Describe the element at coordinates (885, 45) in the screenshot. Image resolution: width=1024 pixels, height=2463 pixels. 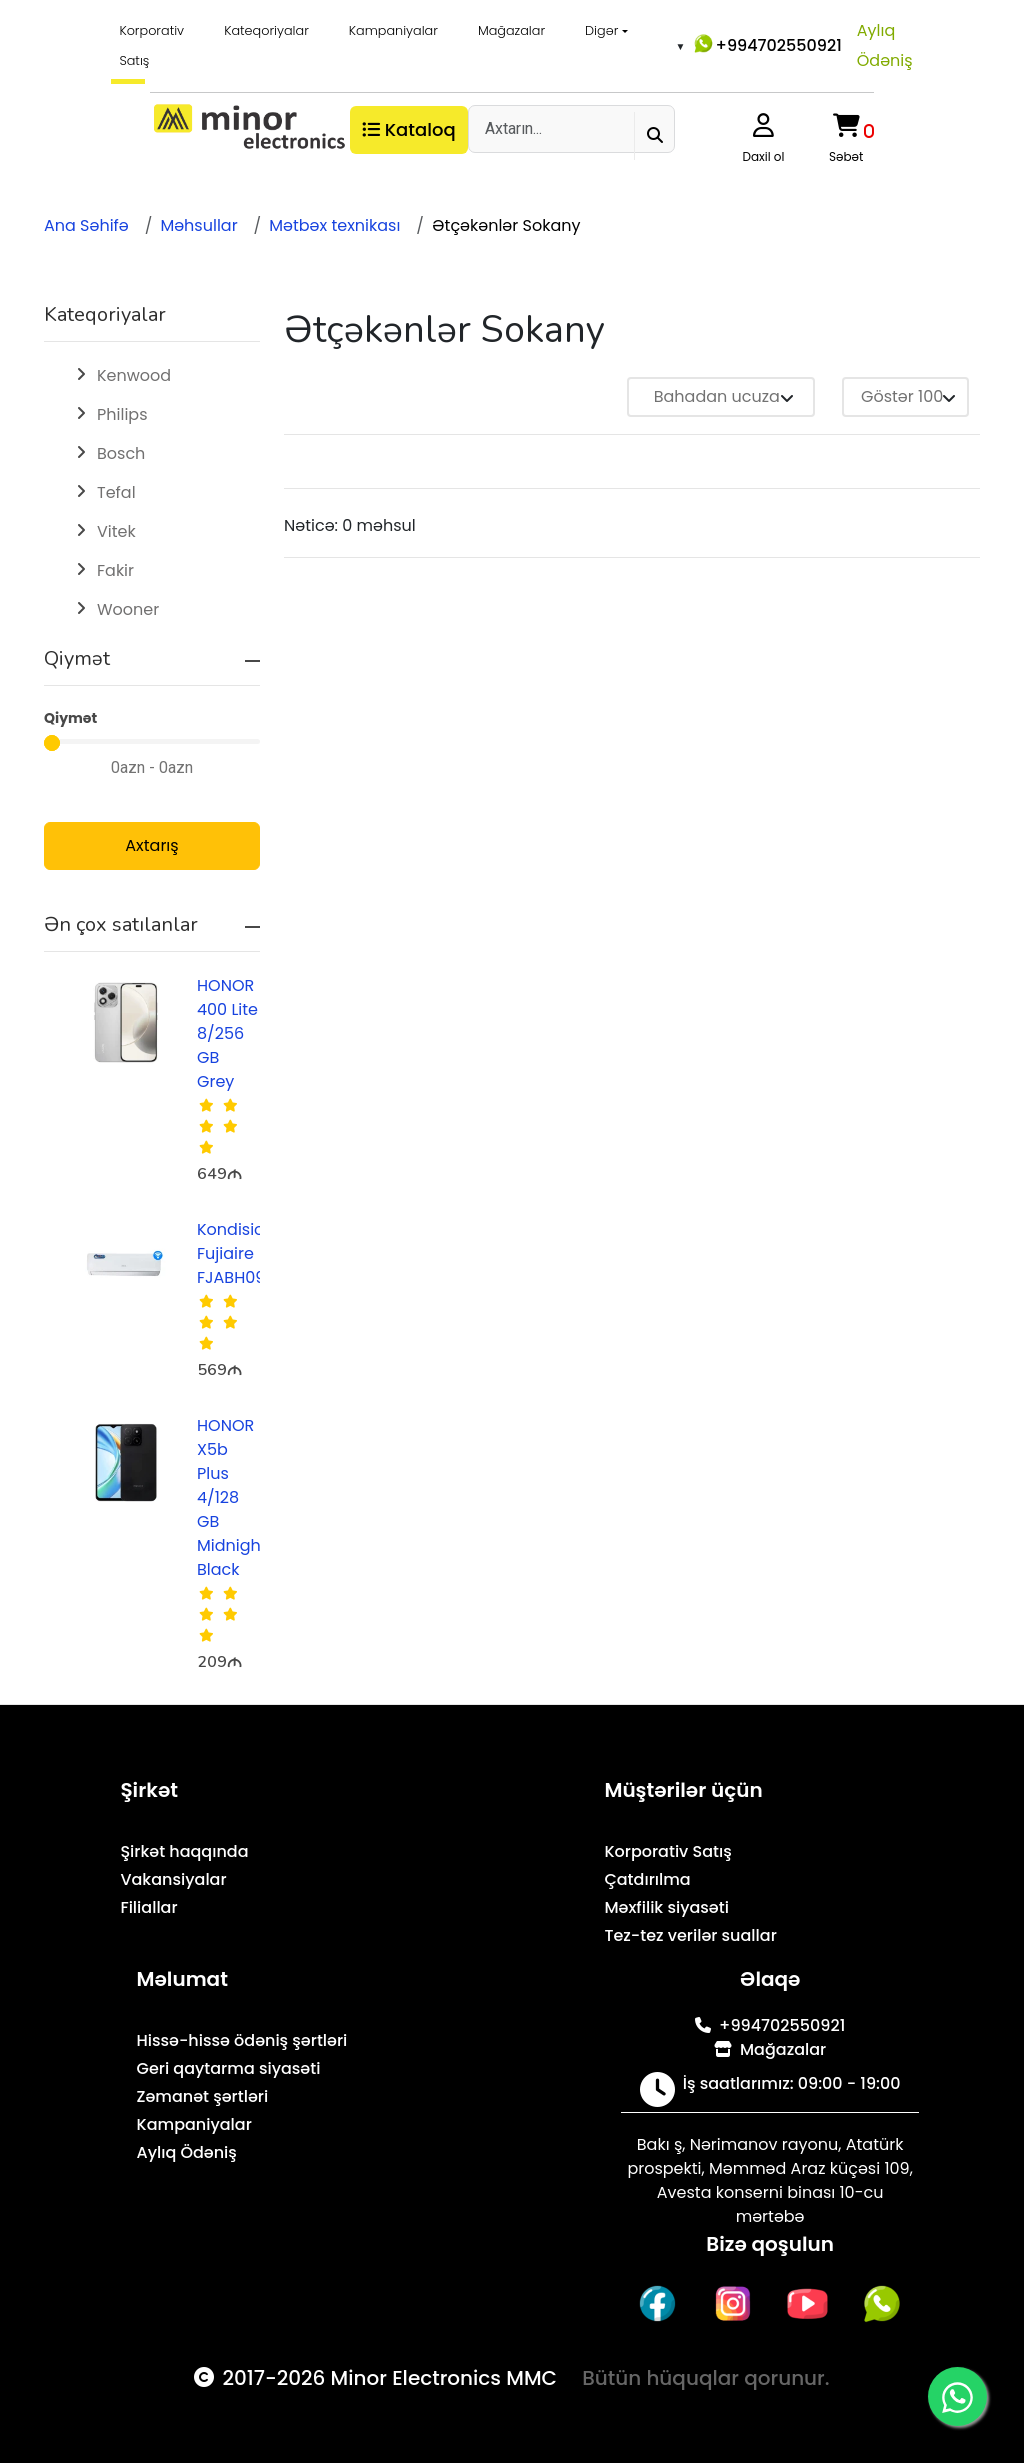
I see `Aylıq Ödəniş` at that location.